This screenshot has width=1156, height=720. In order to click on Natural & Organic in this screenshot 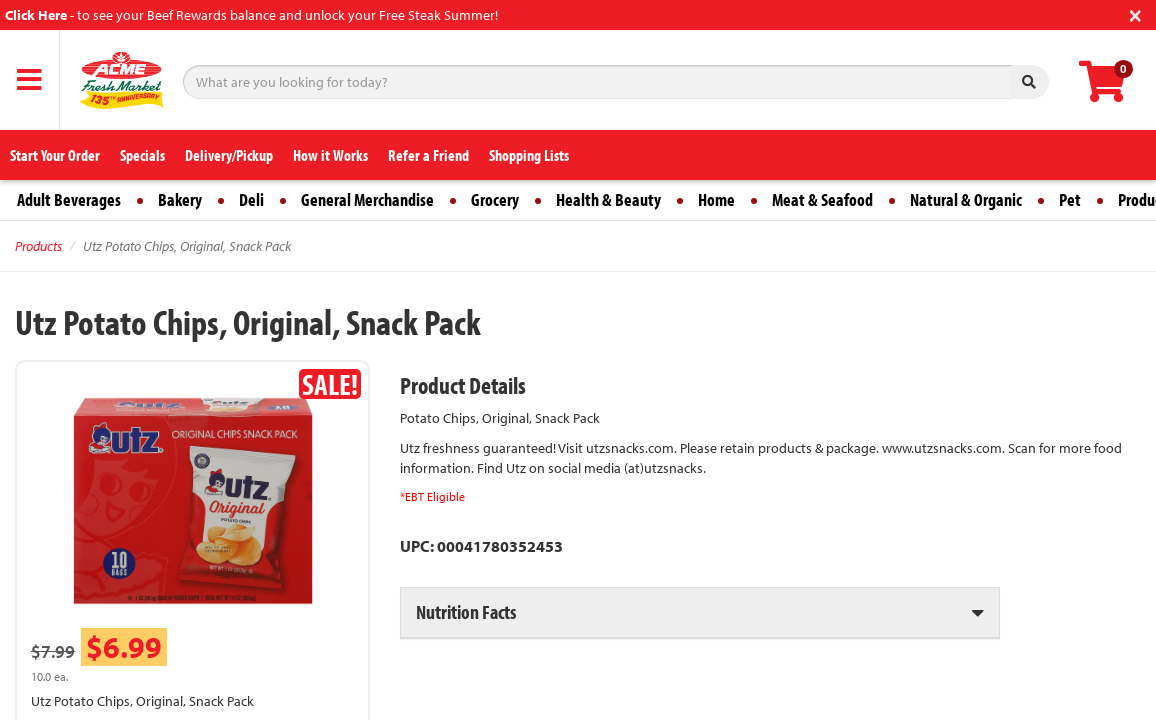, I will do `click(966, 199)`.